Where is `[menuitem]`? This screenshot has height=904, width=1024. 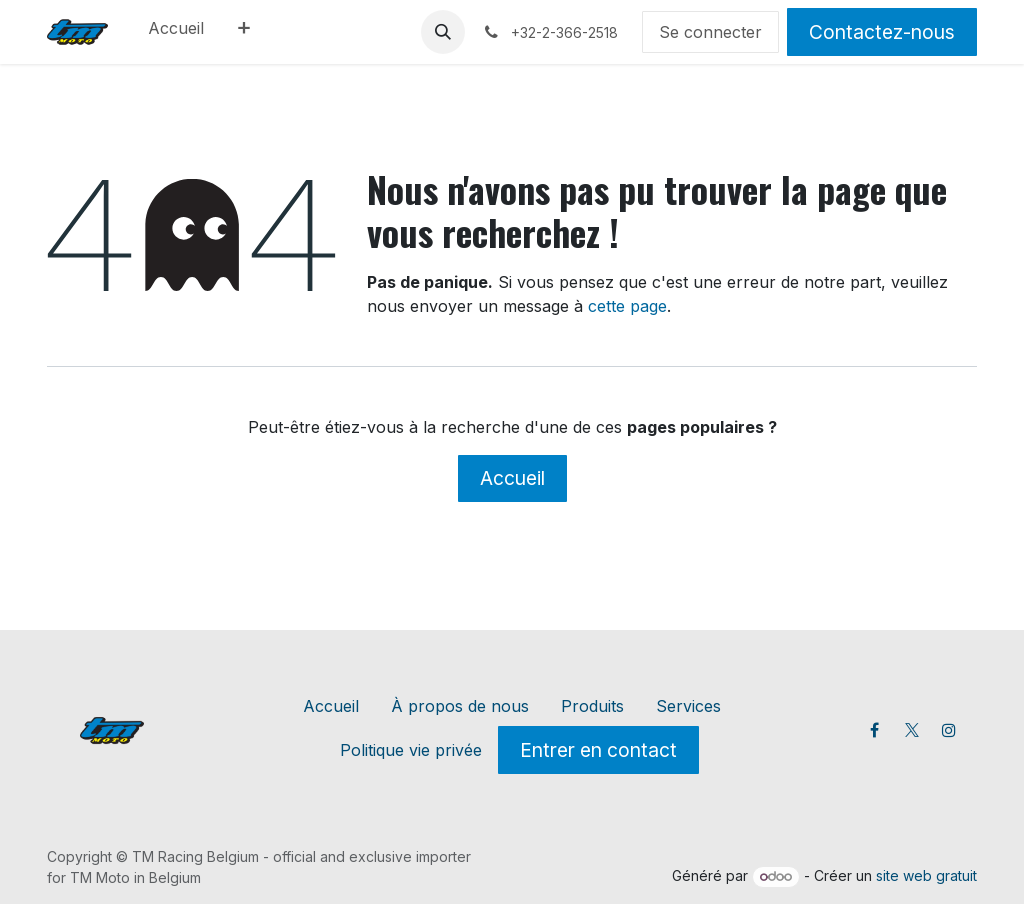 [menuitem] is located at coordinates (176, 32).